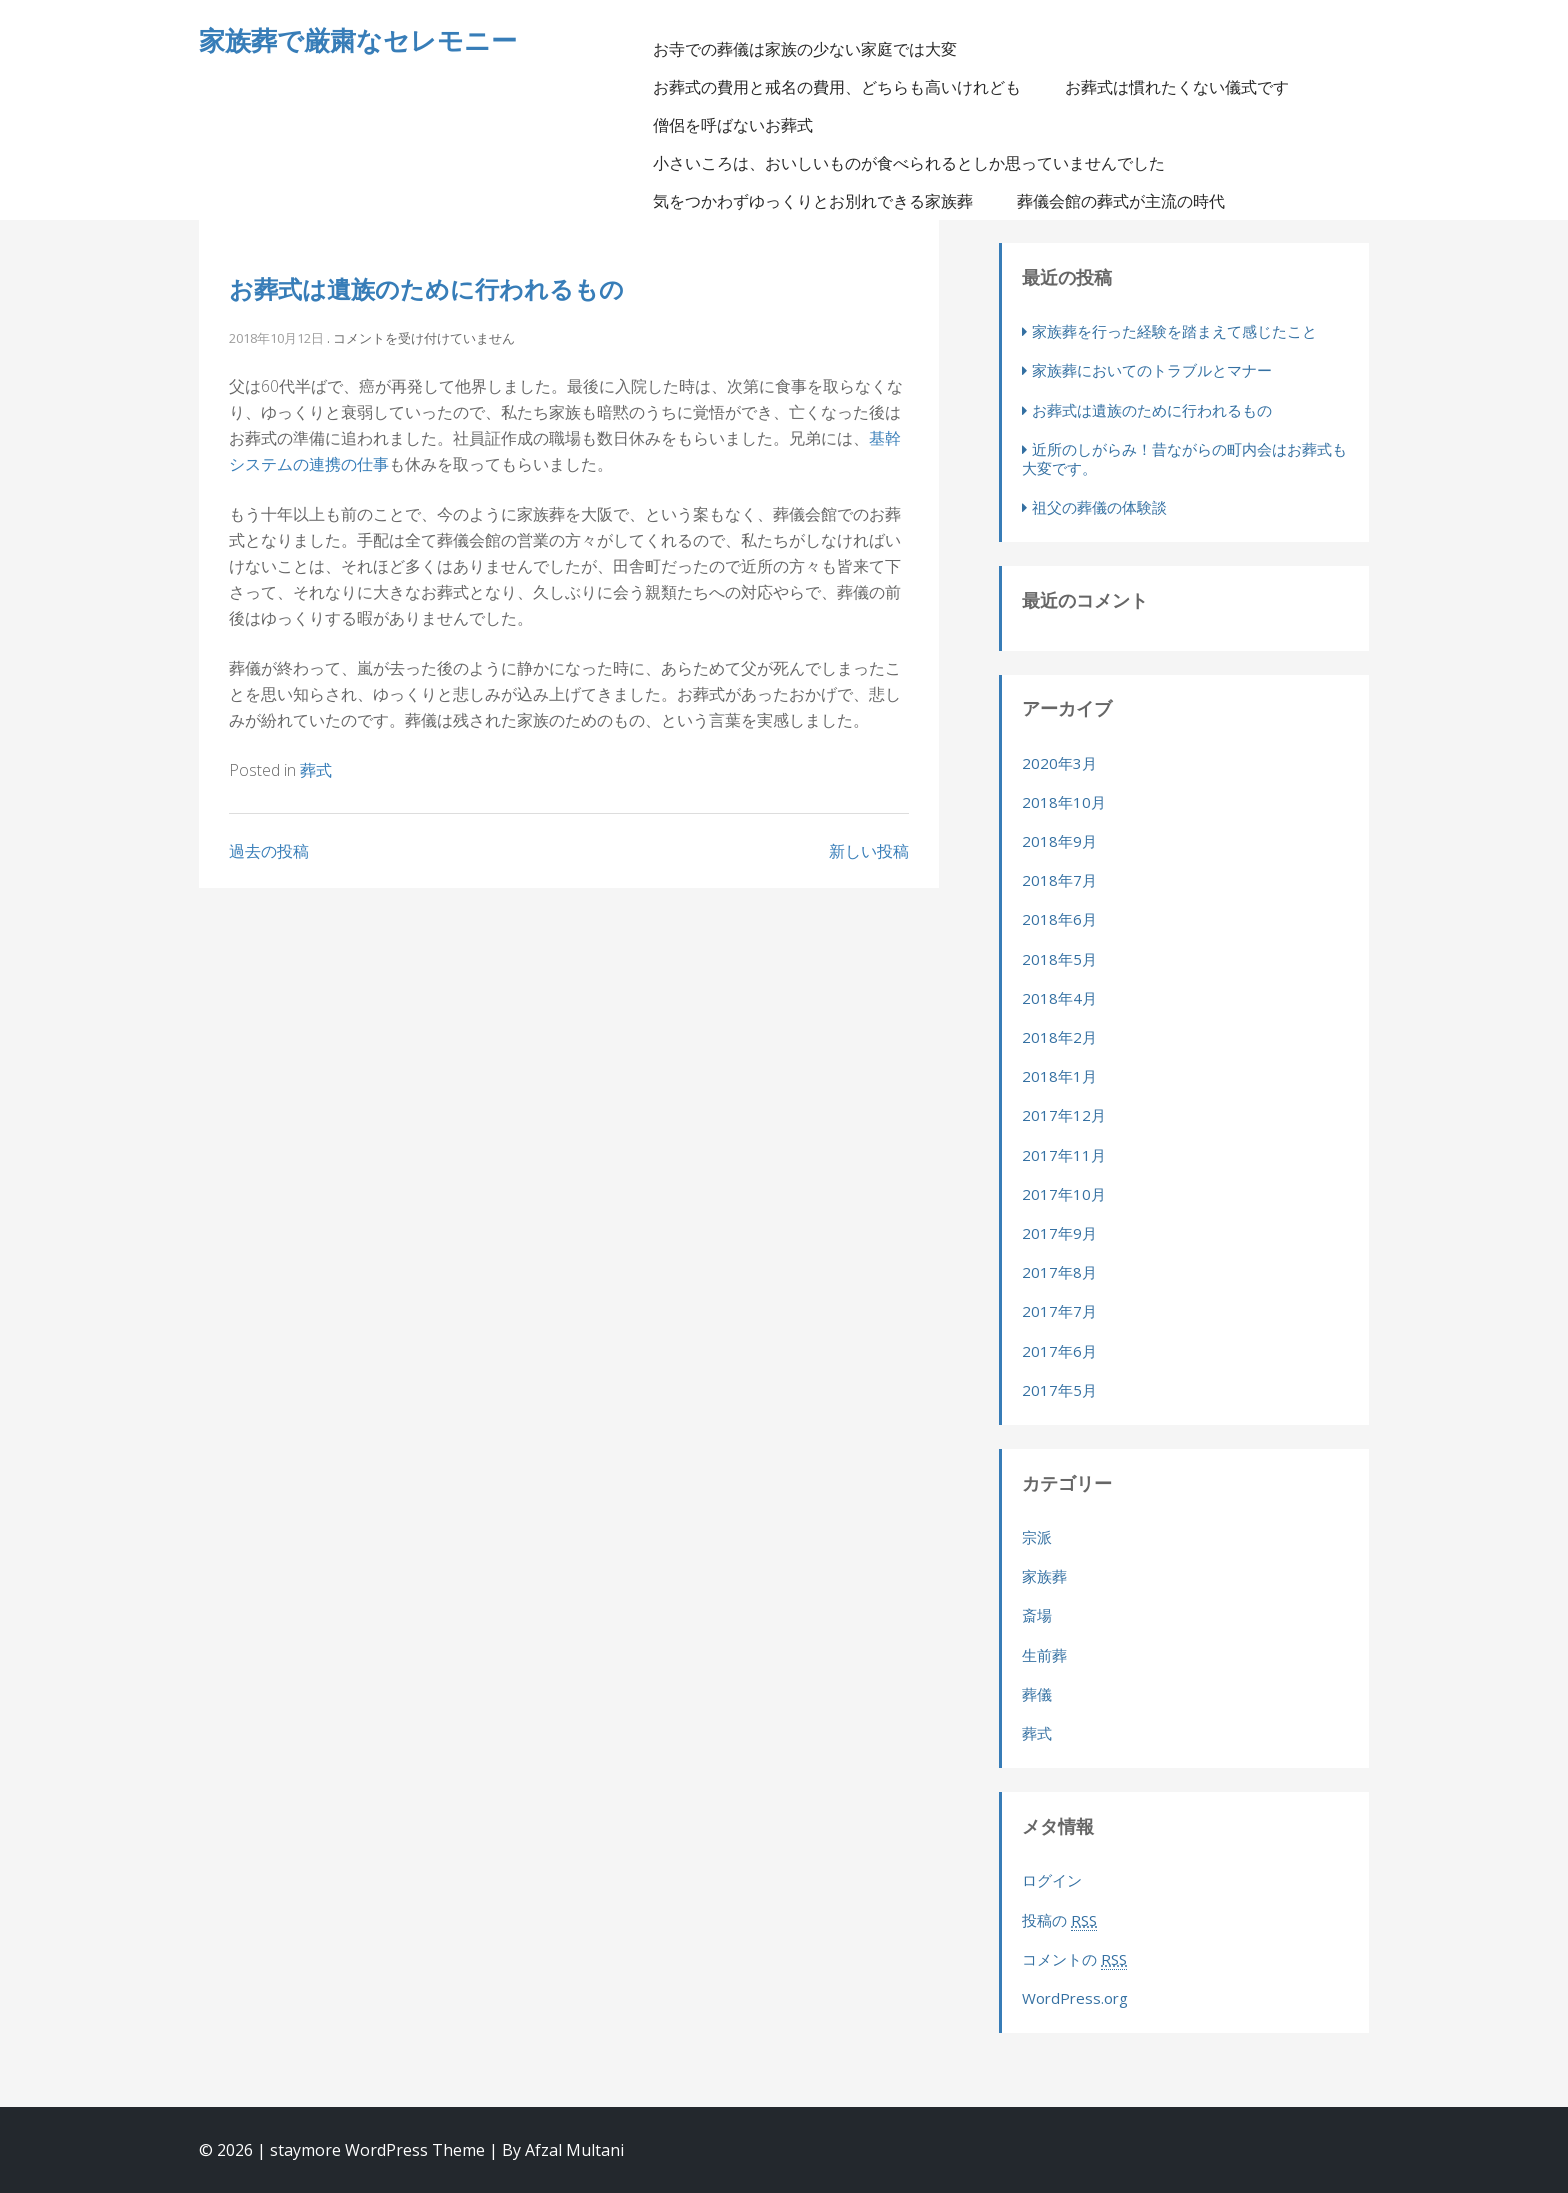 The height and width of the screenshot is (2193, 1568). I want to click on コメントの, so click(1074, 1959).